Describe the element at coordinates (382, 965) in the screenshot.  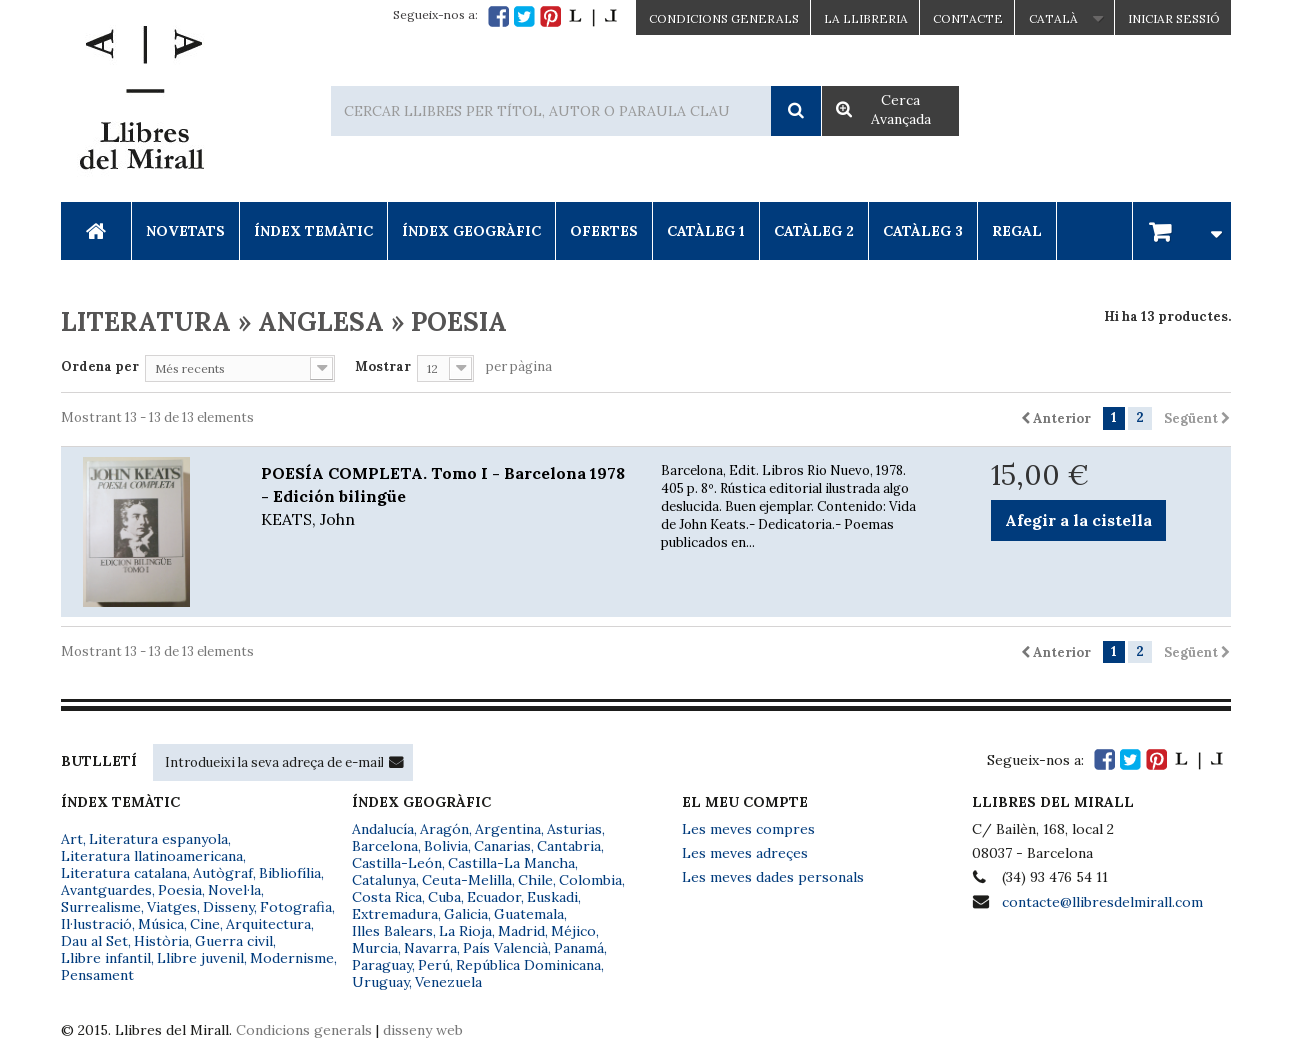
I see `Paraguay` at that location.